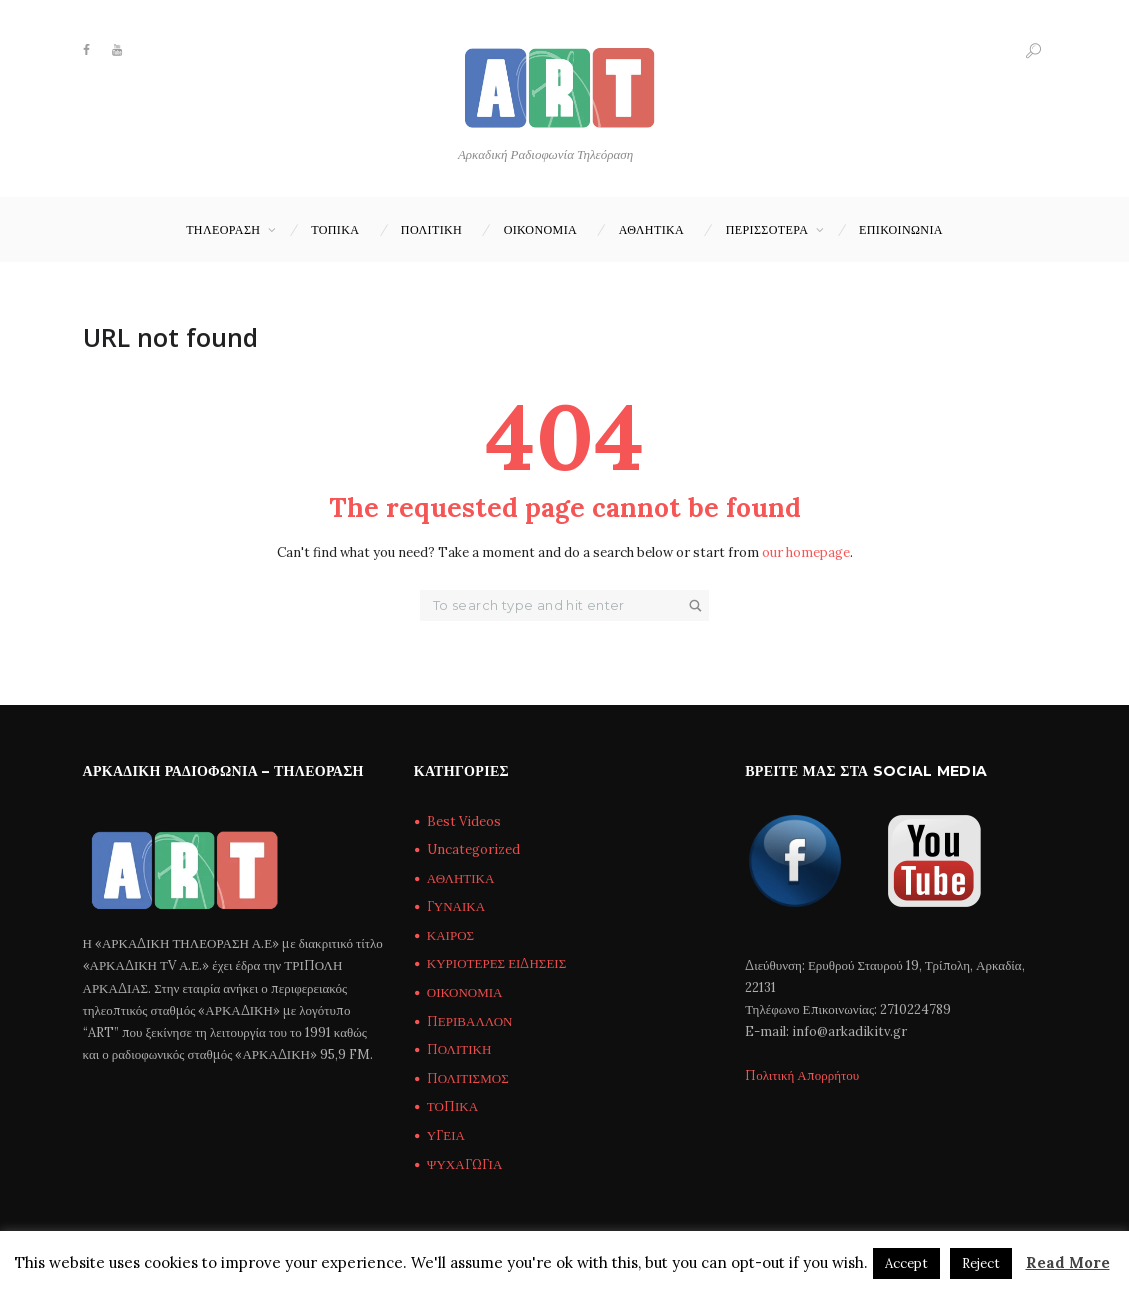 The height and width of the screenshot is (1296, 1129). Describe the element at coordinates (431, 229) in the screenshot. I see `ΠΟΛΙΤΙΚΗ` at that location.